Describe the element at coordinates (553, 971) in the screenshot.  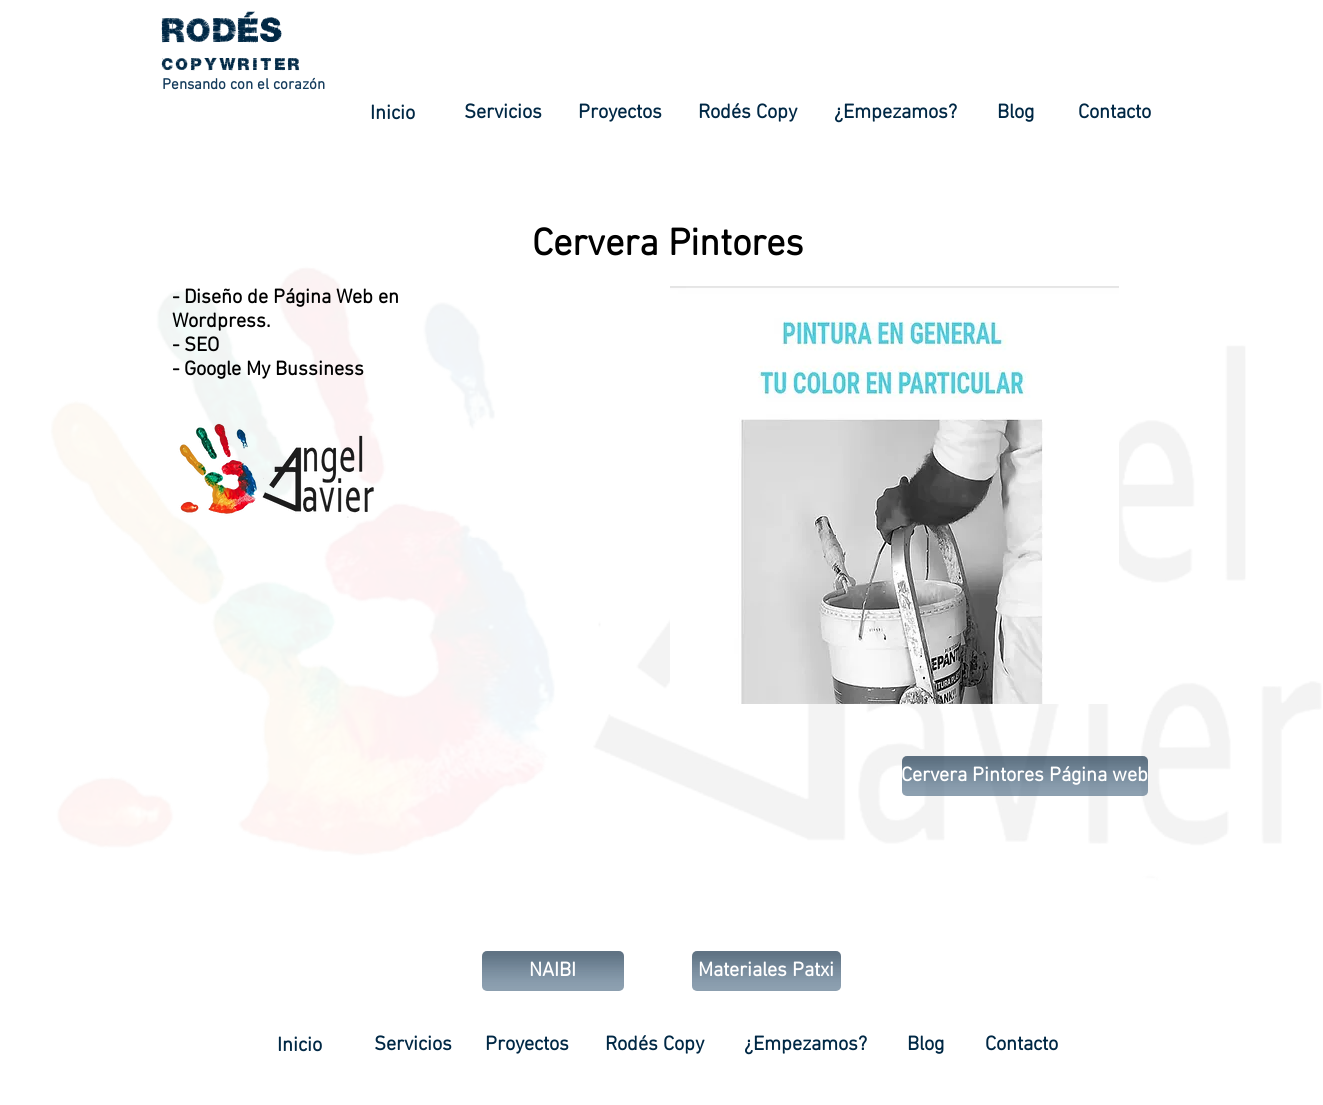
I see `[NAIBI]` at that location.